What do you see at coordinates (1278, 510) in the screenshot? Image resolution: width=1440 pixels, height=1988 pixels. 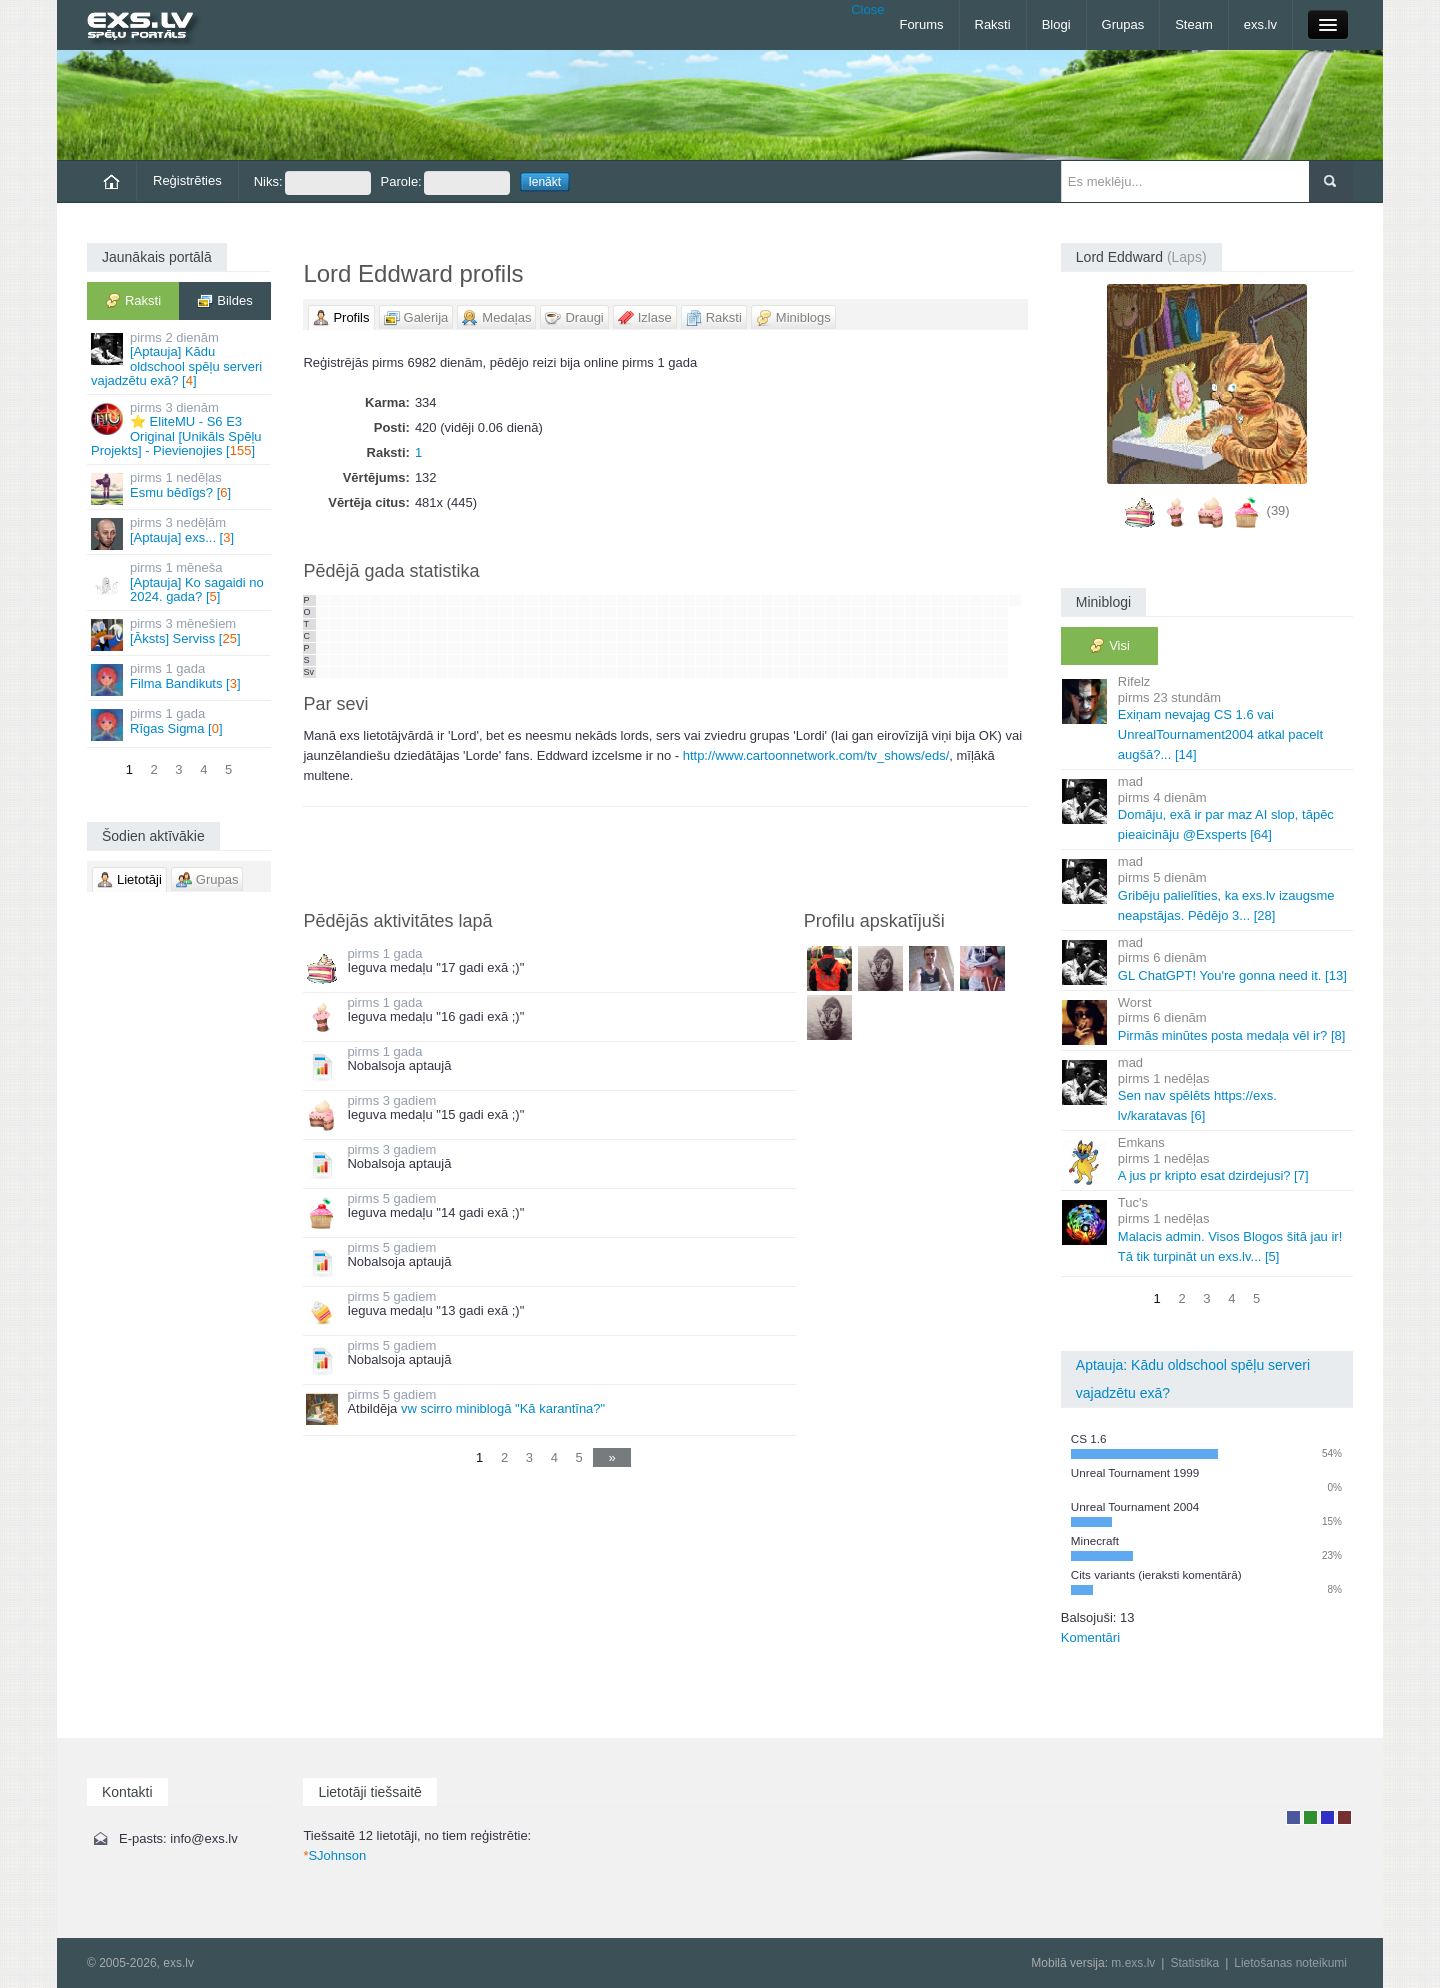 I see `(39)` at bounding box center [1278, 510].